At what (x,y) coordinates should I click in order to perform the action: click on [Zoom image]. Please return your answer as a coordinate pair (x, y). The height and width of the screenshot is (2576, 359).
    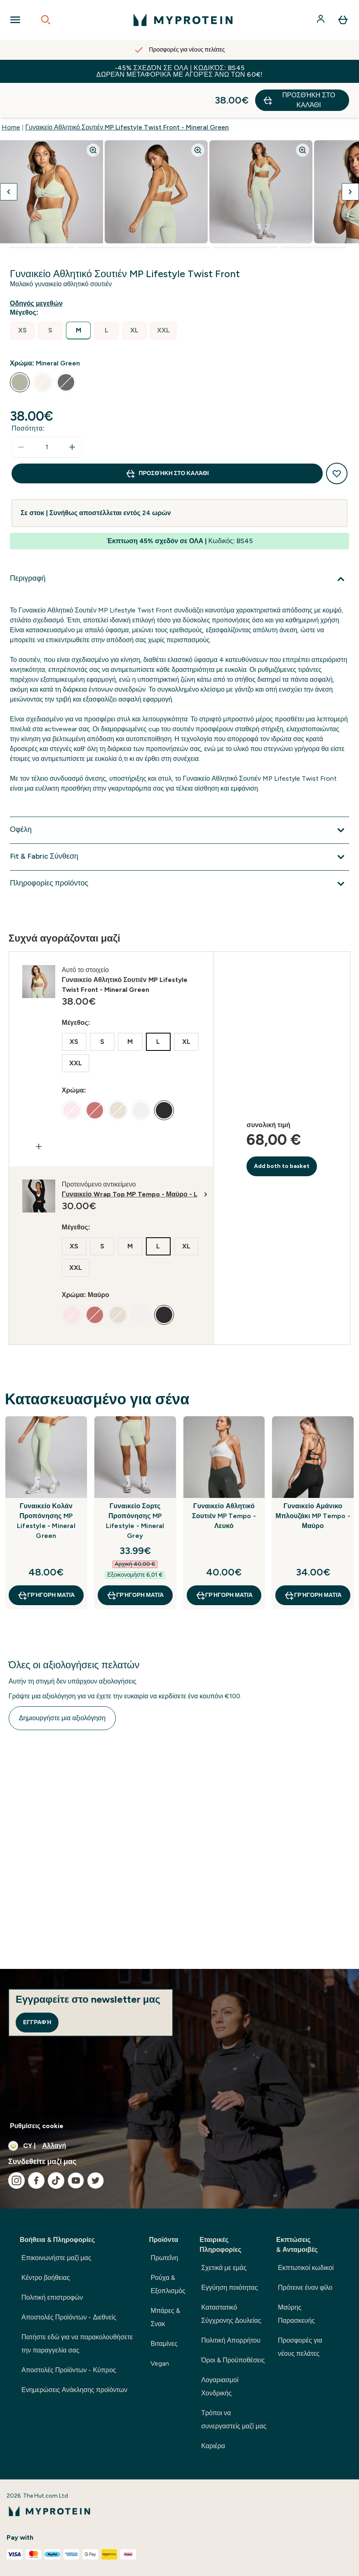
    Looking at the image, I should click on (93, 115).